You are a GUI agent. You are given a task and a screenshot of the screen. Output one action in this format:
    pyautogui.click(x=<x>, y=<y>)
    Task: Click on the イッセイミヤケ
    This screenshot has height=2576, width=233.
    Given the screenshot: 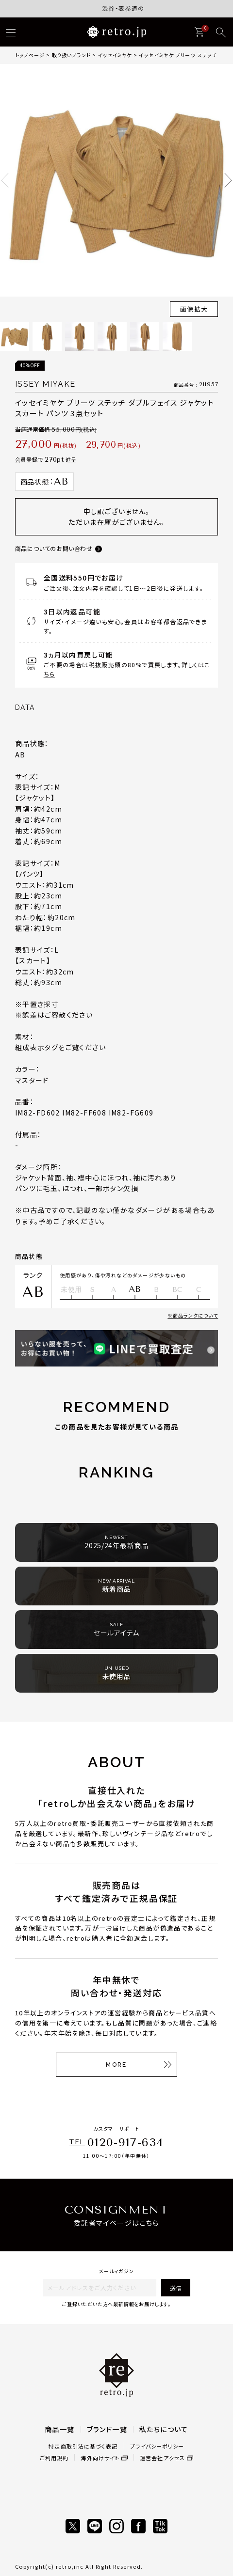 What is the action you would take?
    pyautogui.click(x=115, y=55)
    